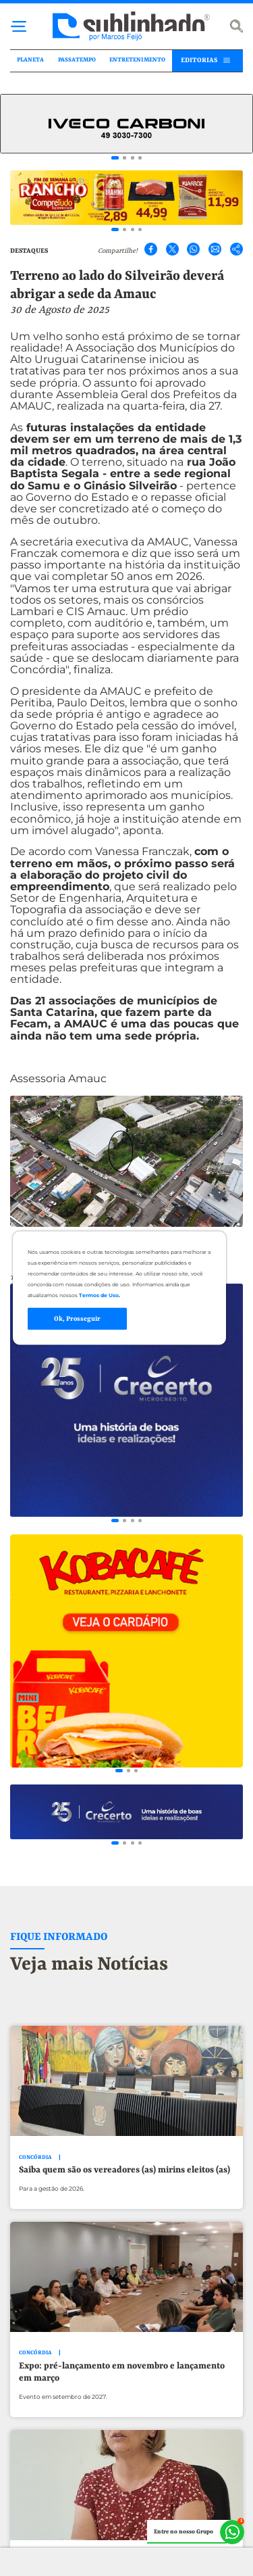  Describe the element at coordinates (199, 60) in the screenshot. I see `EDITORIAS [button]` at that location.